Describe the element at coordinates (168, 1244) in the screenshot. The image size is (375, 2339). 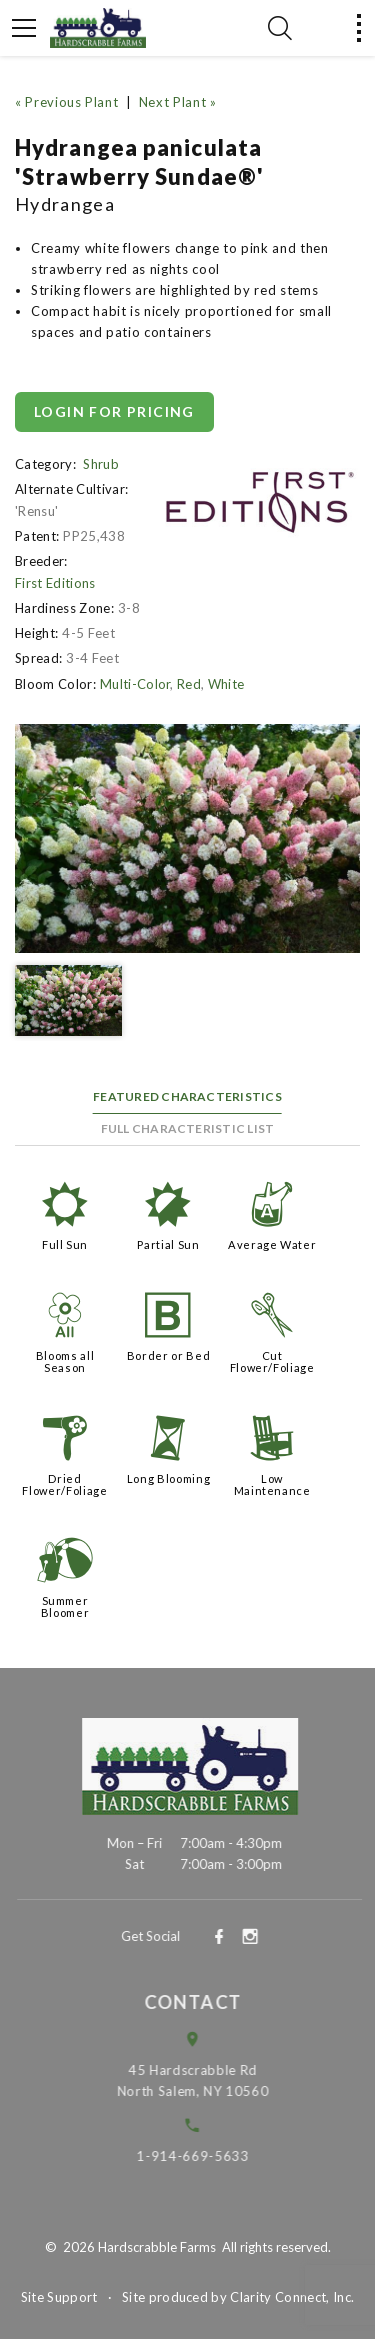
I see `Partial Sun` at that location.